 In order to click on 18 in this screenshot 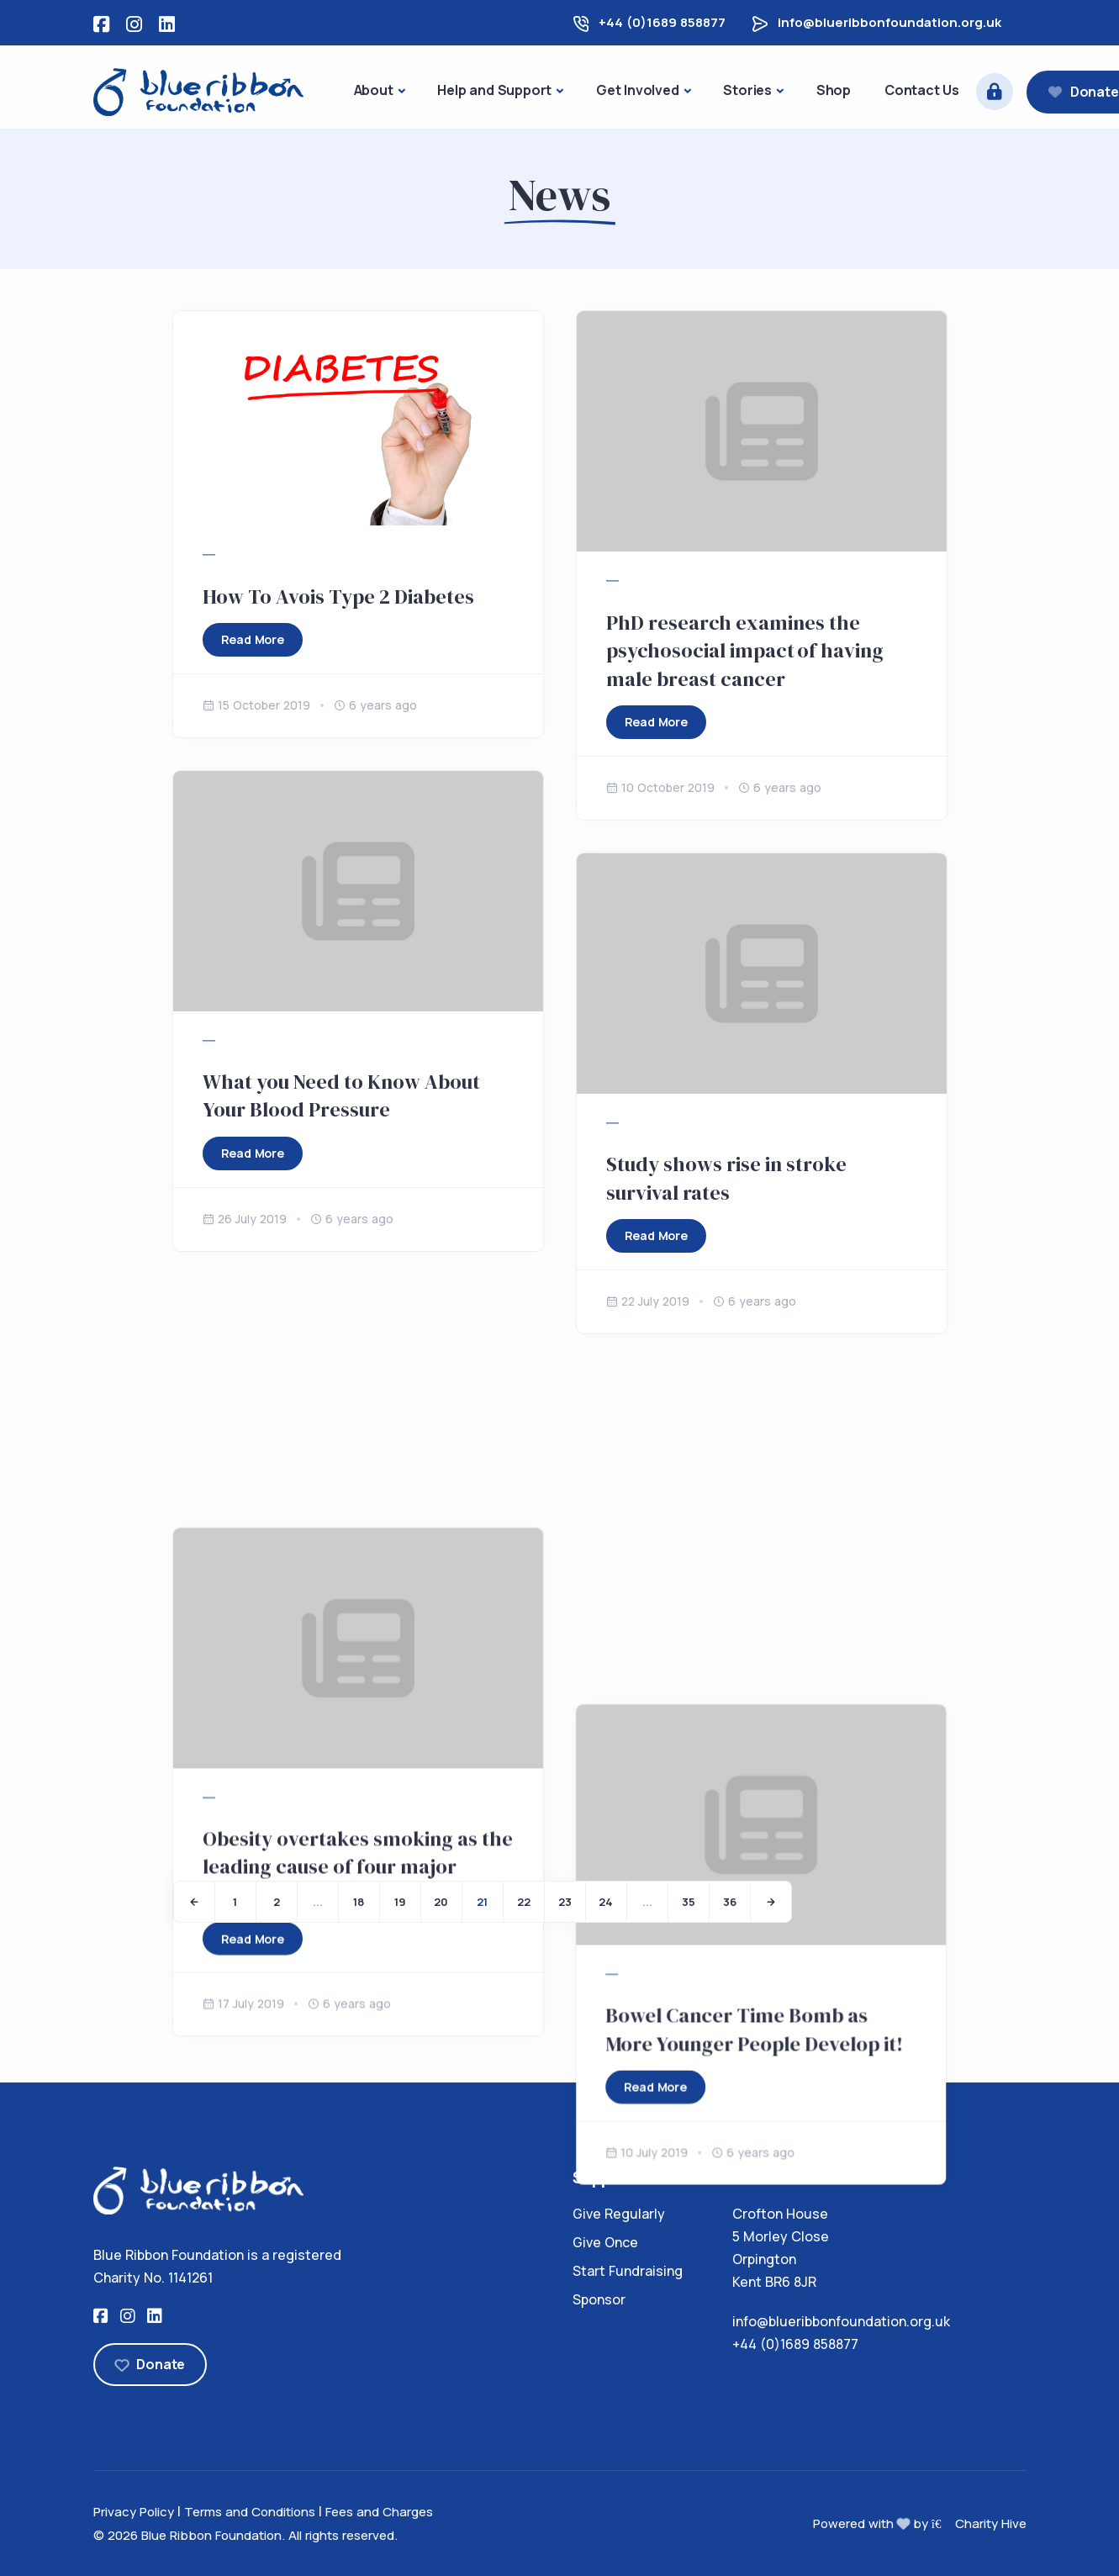, I will do `click(358, 1901)`.